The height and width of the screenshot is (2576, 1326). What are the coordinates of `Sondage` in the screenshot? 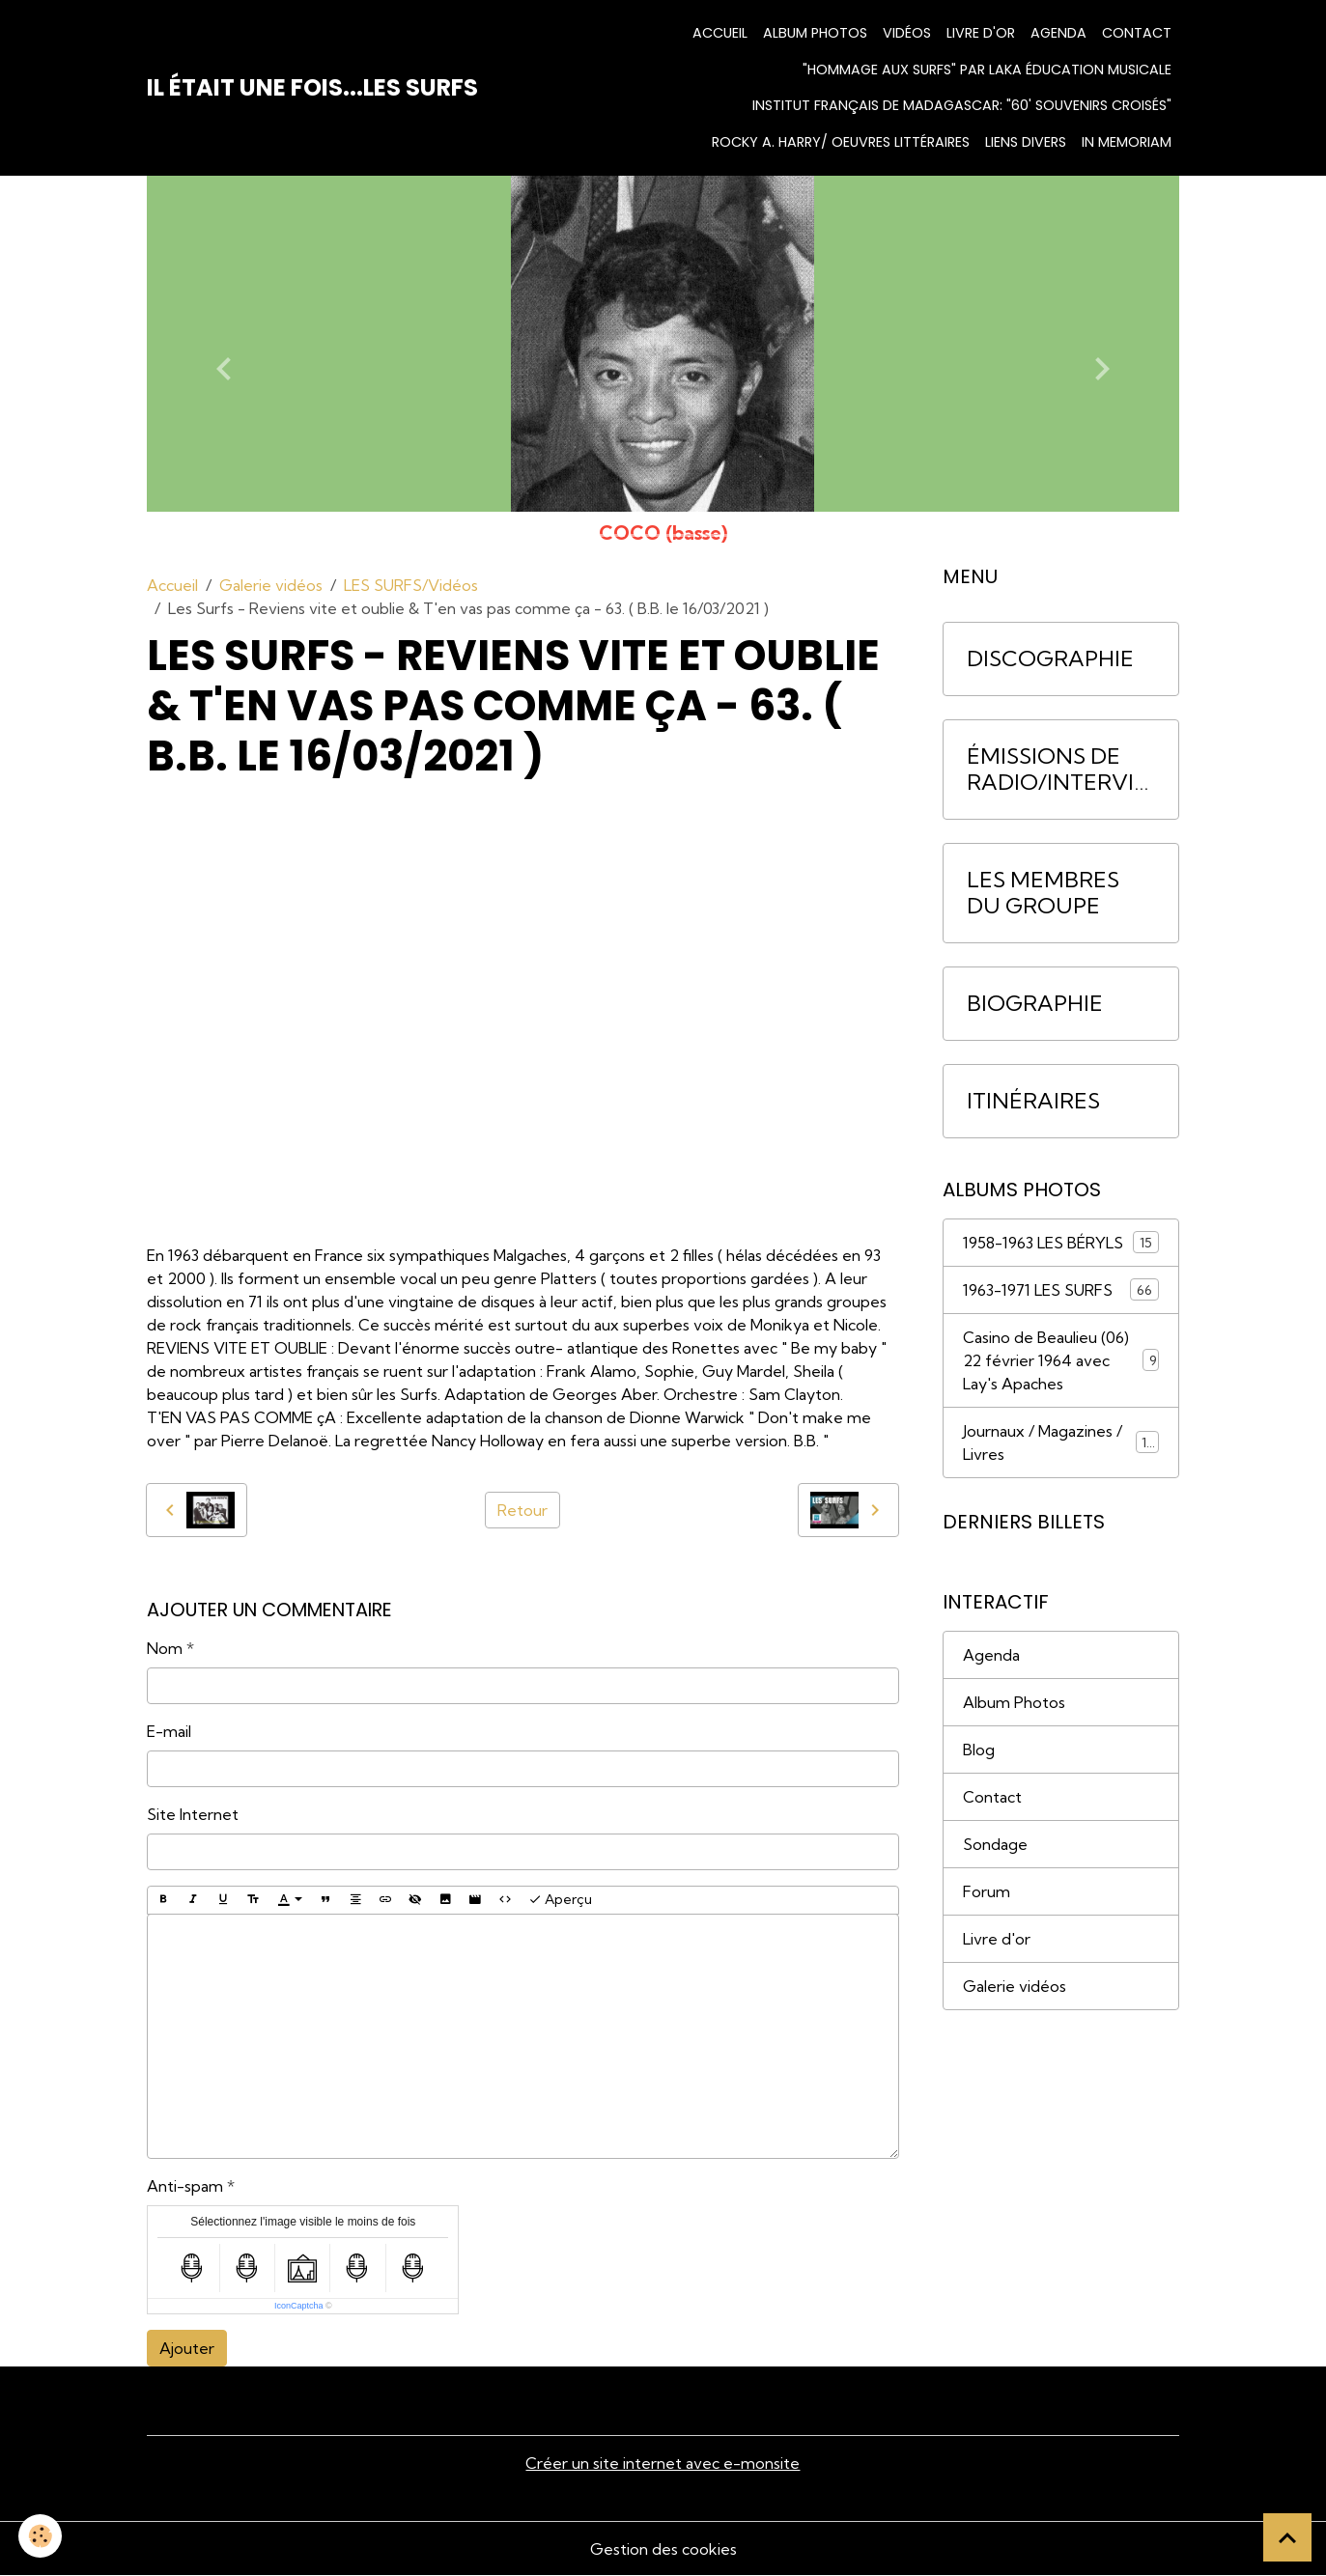 It's located at (995, 1844).